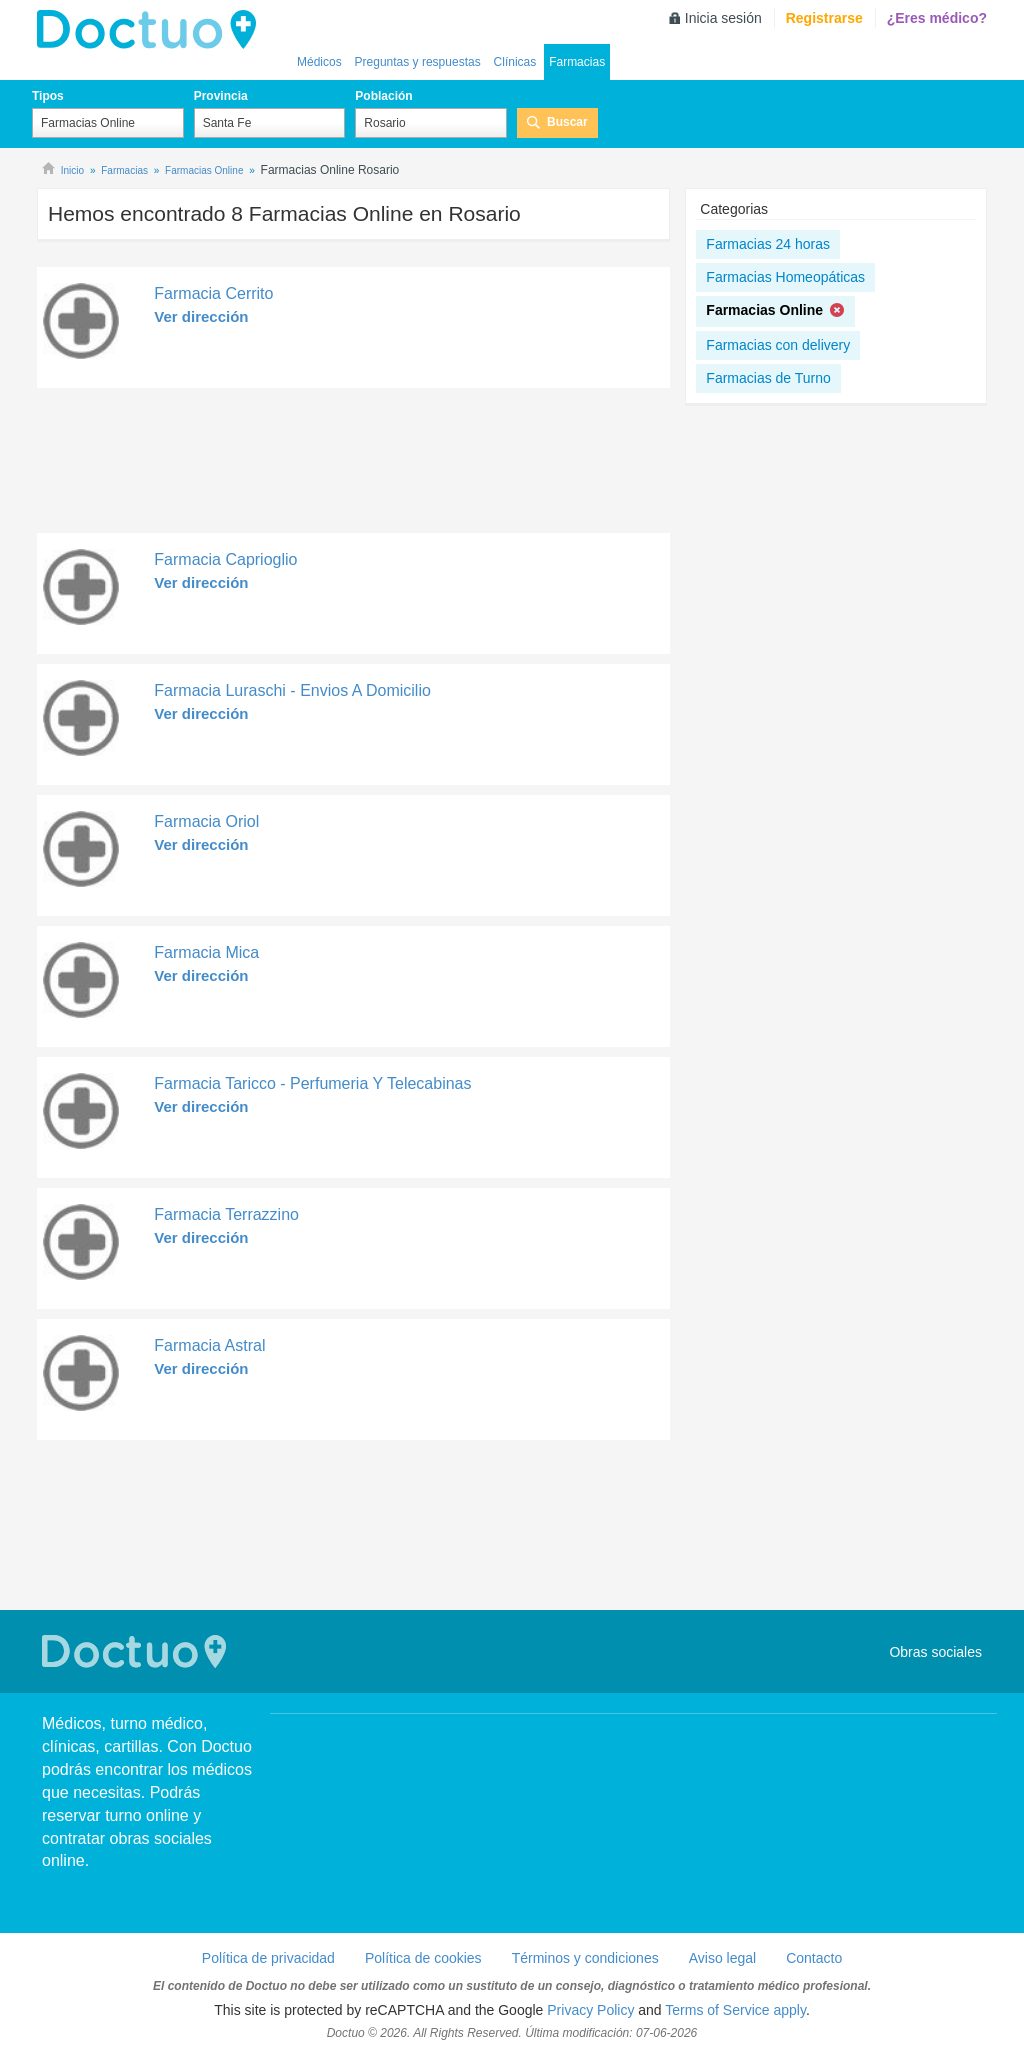 Image resolution: width=1024 pixels, height=2057 pixels. I want to click on Población, so click(383, 96).